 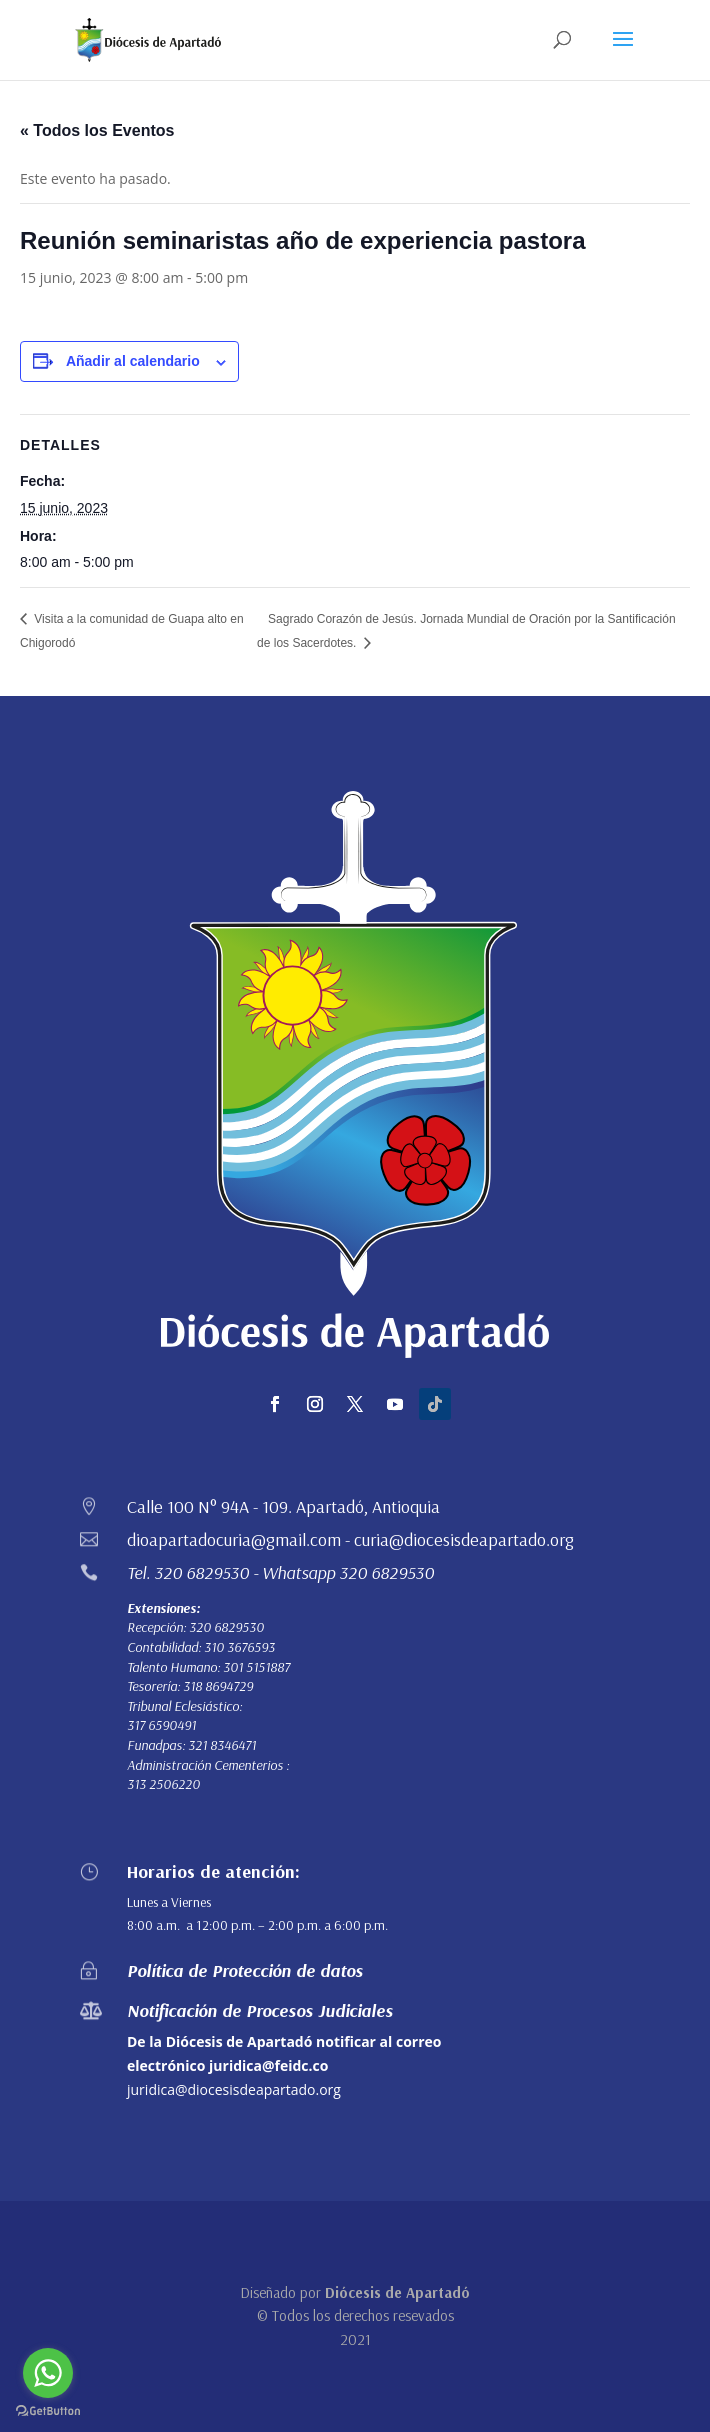 What do you see at coordinates (234, 2089) in the screenshot?
I see `juridica@diocesisdeapartado.org` at bounding box center [234, 2089].